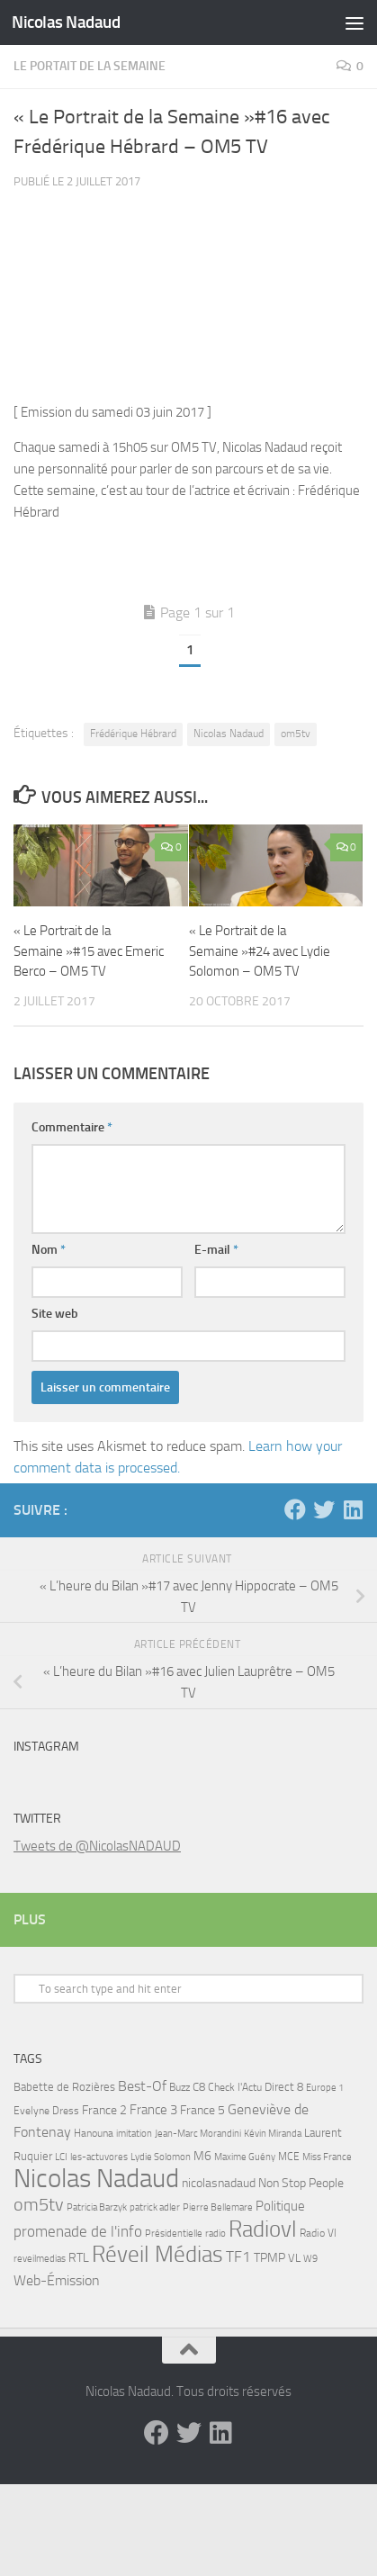 This screenshot has width=377, height=2576. Describe the element at coordinates (289, 2156) in the screenshot. I see `MCE [MCE (6 éléments)]` at that location.